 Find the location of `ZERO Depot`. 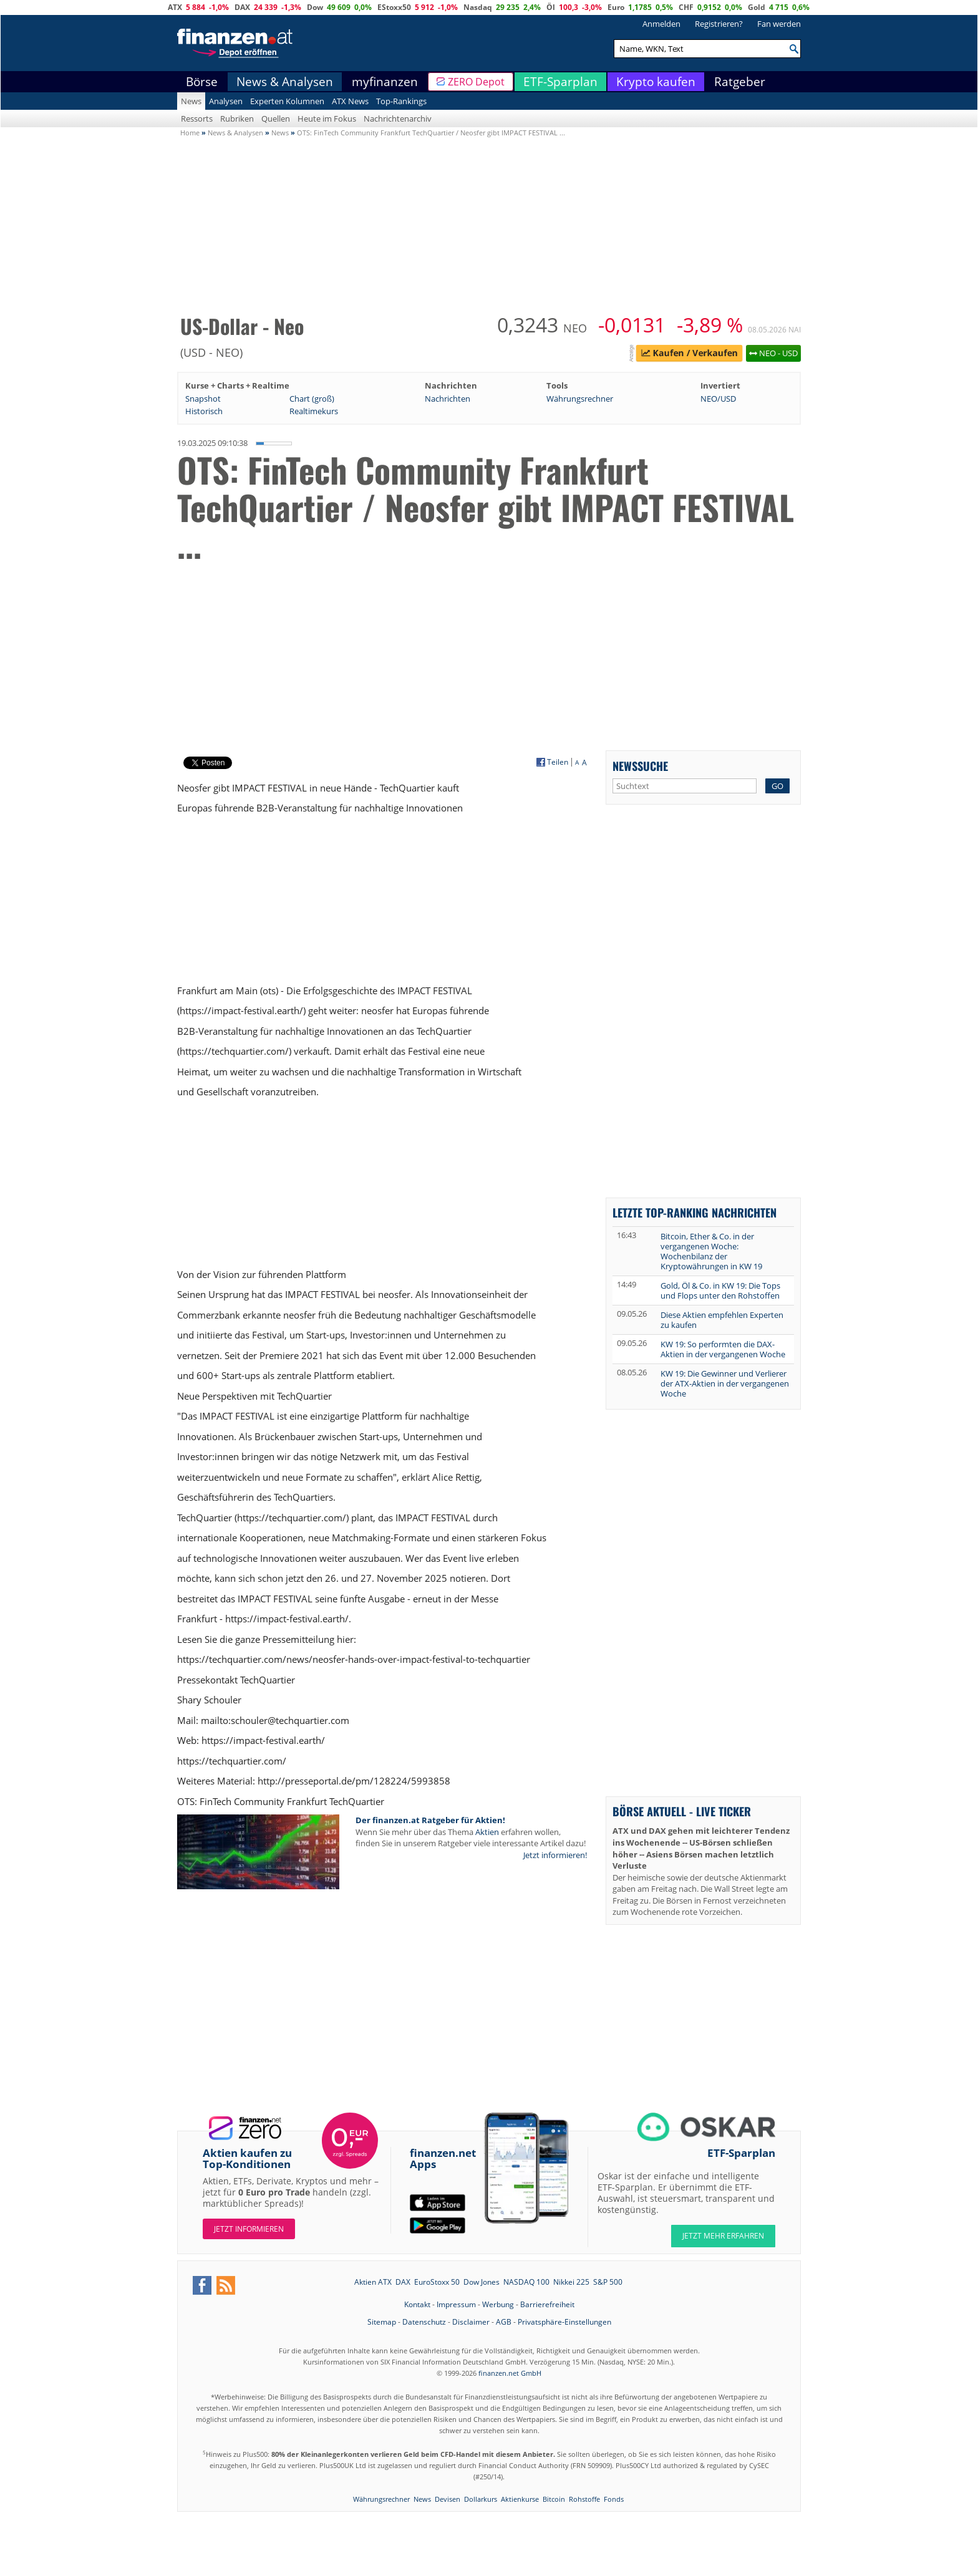

ZERO Depot is located at coordinates (476, 82).